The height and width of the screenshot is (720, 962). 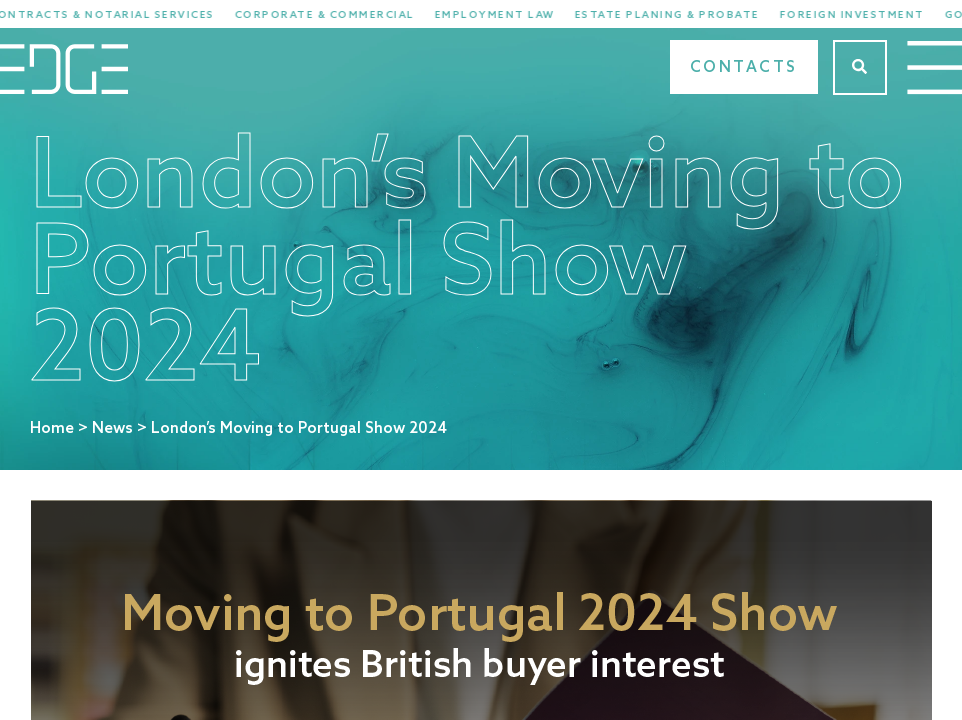 I want to click on [Search], so click(x=860, y=67).